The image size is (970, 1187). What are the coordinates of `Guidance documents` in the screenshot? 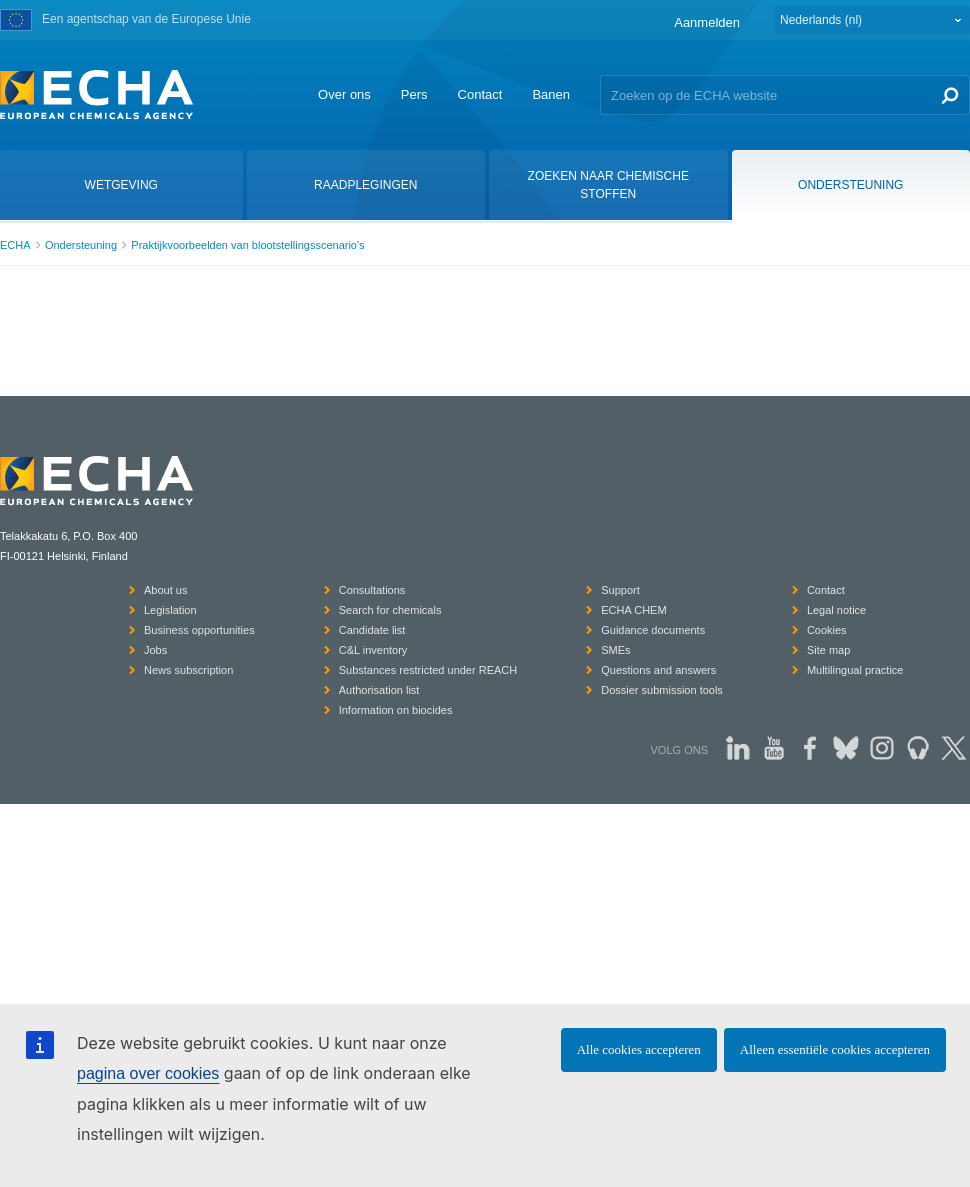 It's located at (653, 630).